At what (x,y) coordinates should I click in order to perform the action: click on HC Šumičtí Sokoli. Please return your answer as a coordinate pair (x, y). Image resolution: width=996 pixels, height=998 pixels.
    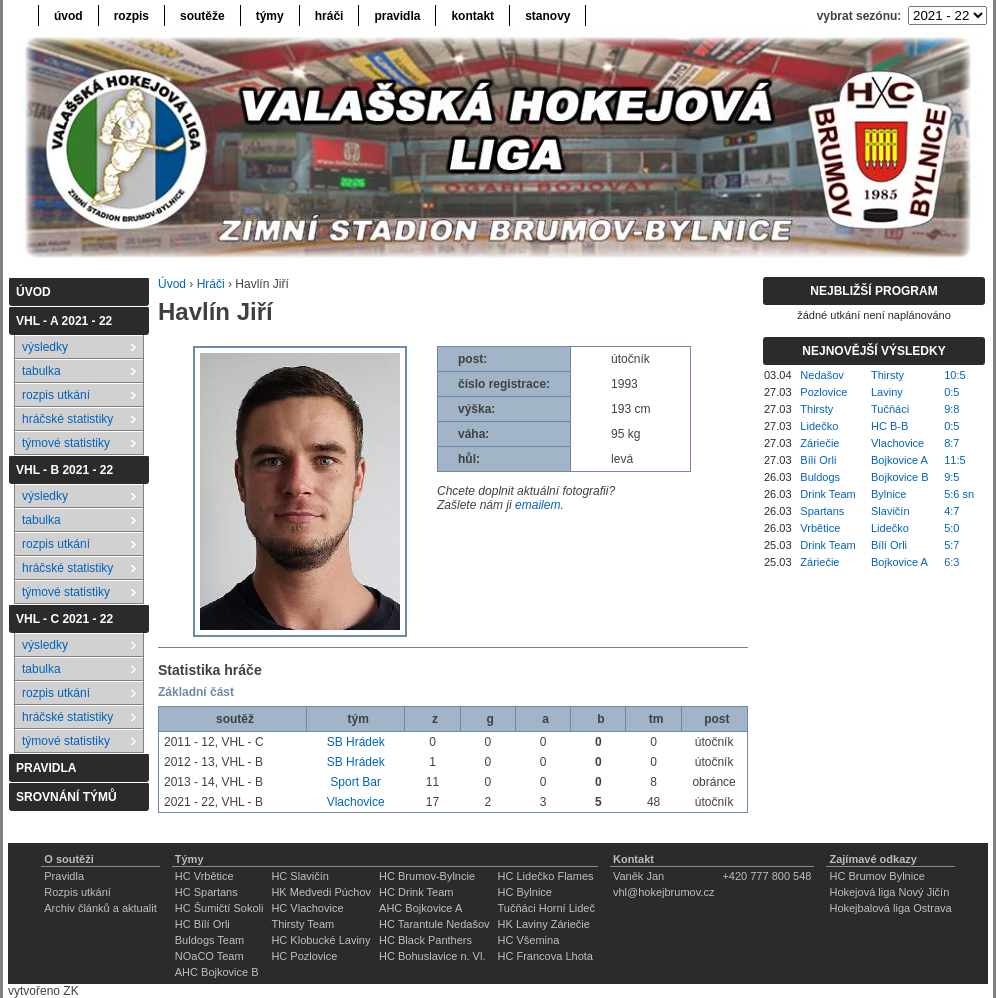
    Looking at the image, I should click on (219, 908).